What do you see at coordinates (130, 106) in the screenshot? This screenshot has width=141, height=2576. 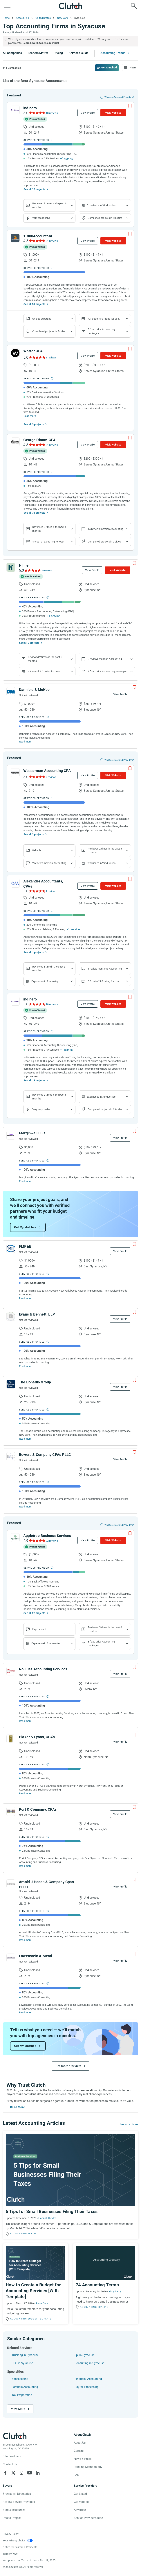 I see `[Add to Shortlist]` at bounding box center [130, 106].